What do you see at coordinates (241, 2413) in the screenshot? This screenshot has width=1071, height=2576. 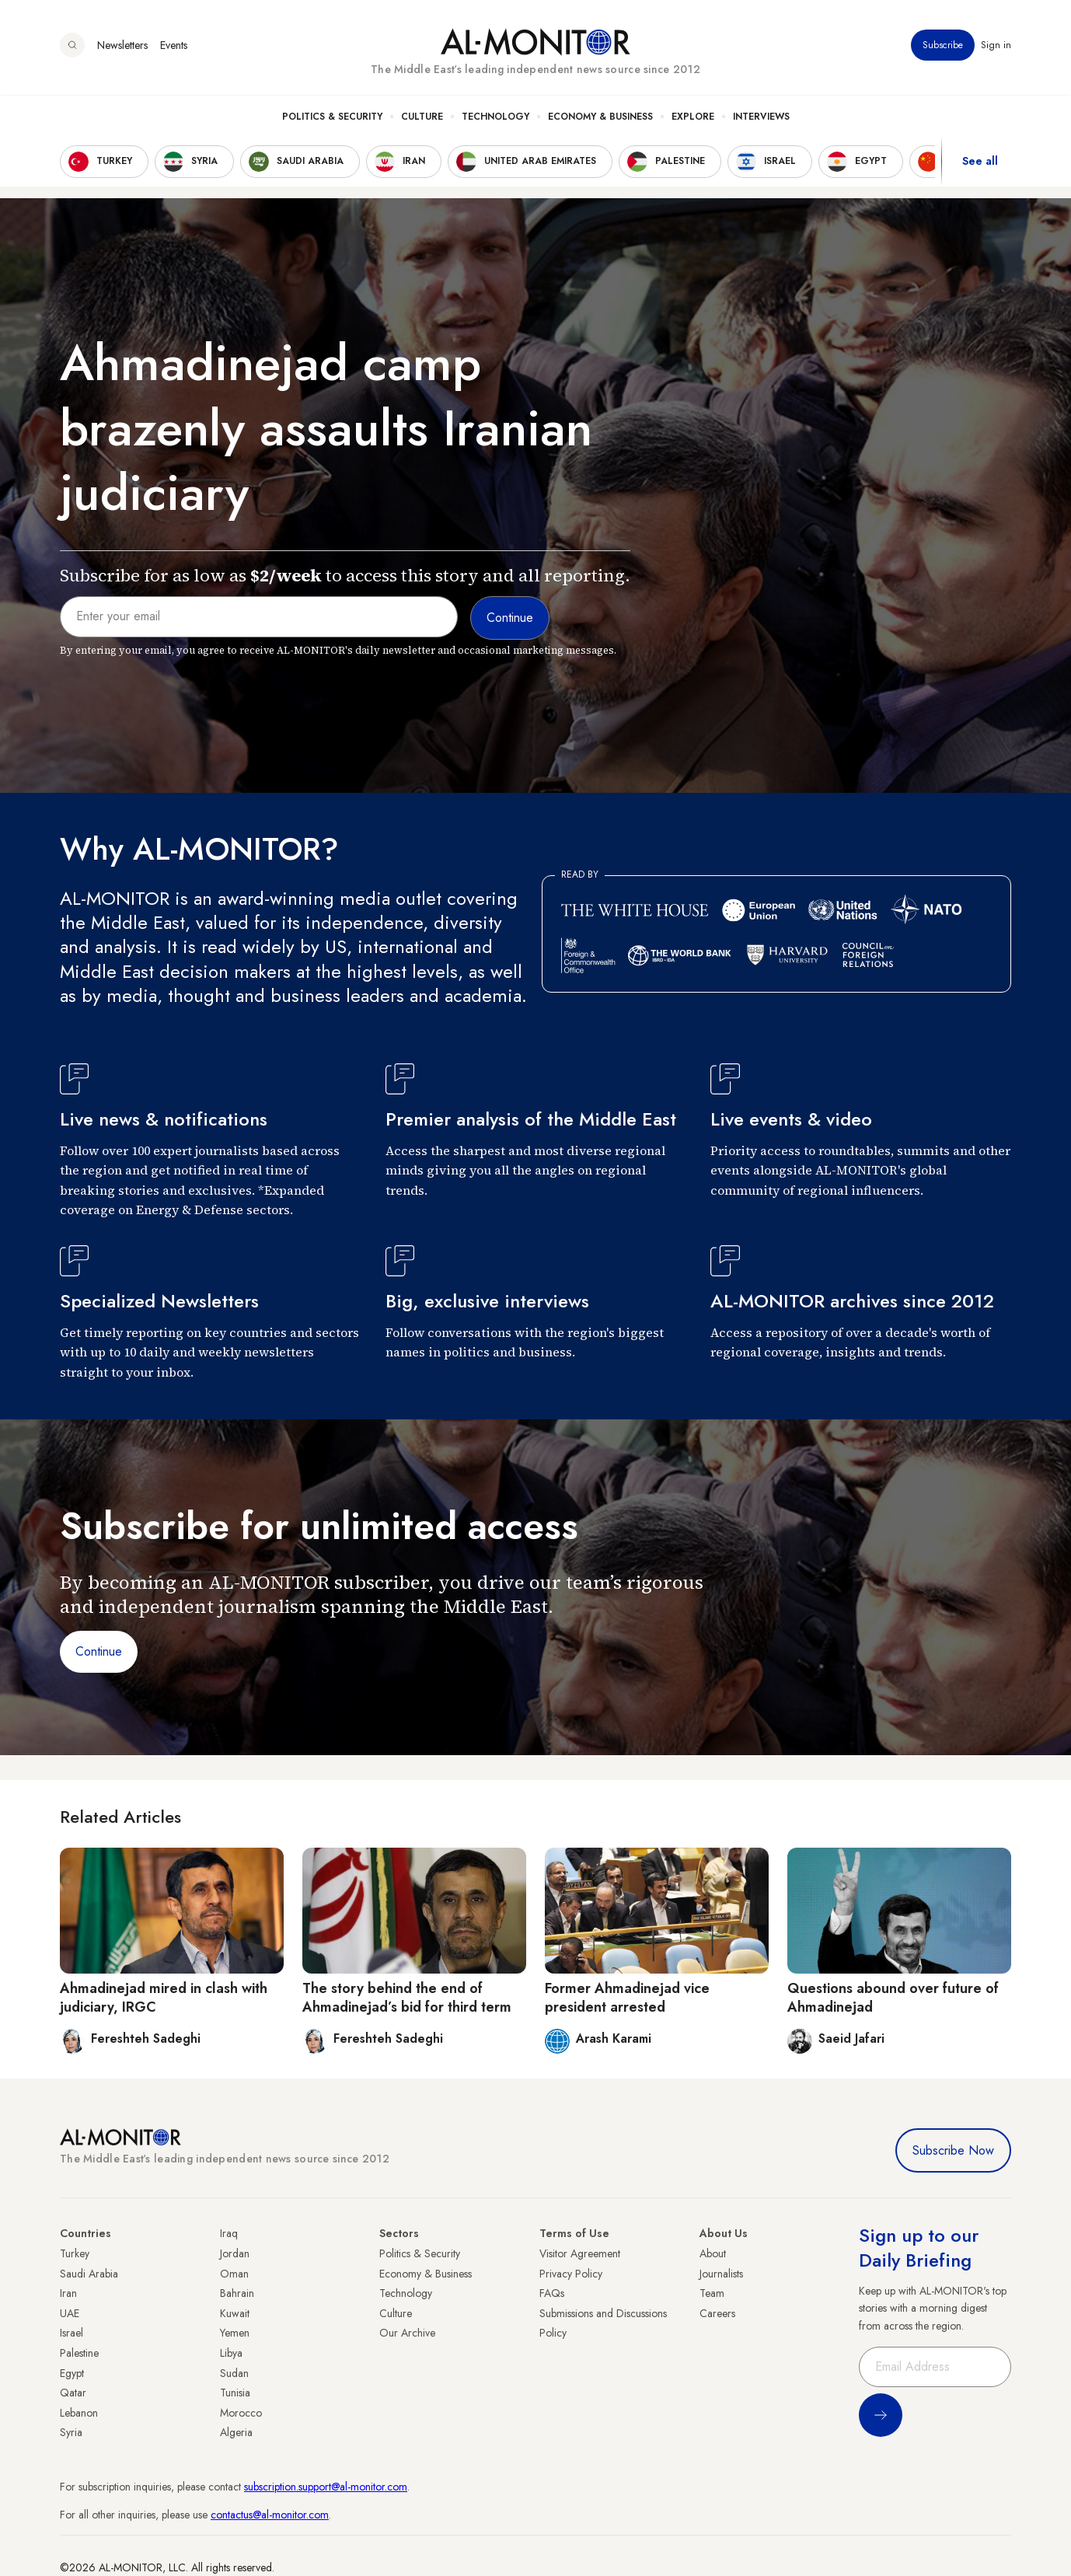 I see `Morocco` at bounding box center [241, 2413].